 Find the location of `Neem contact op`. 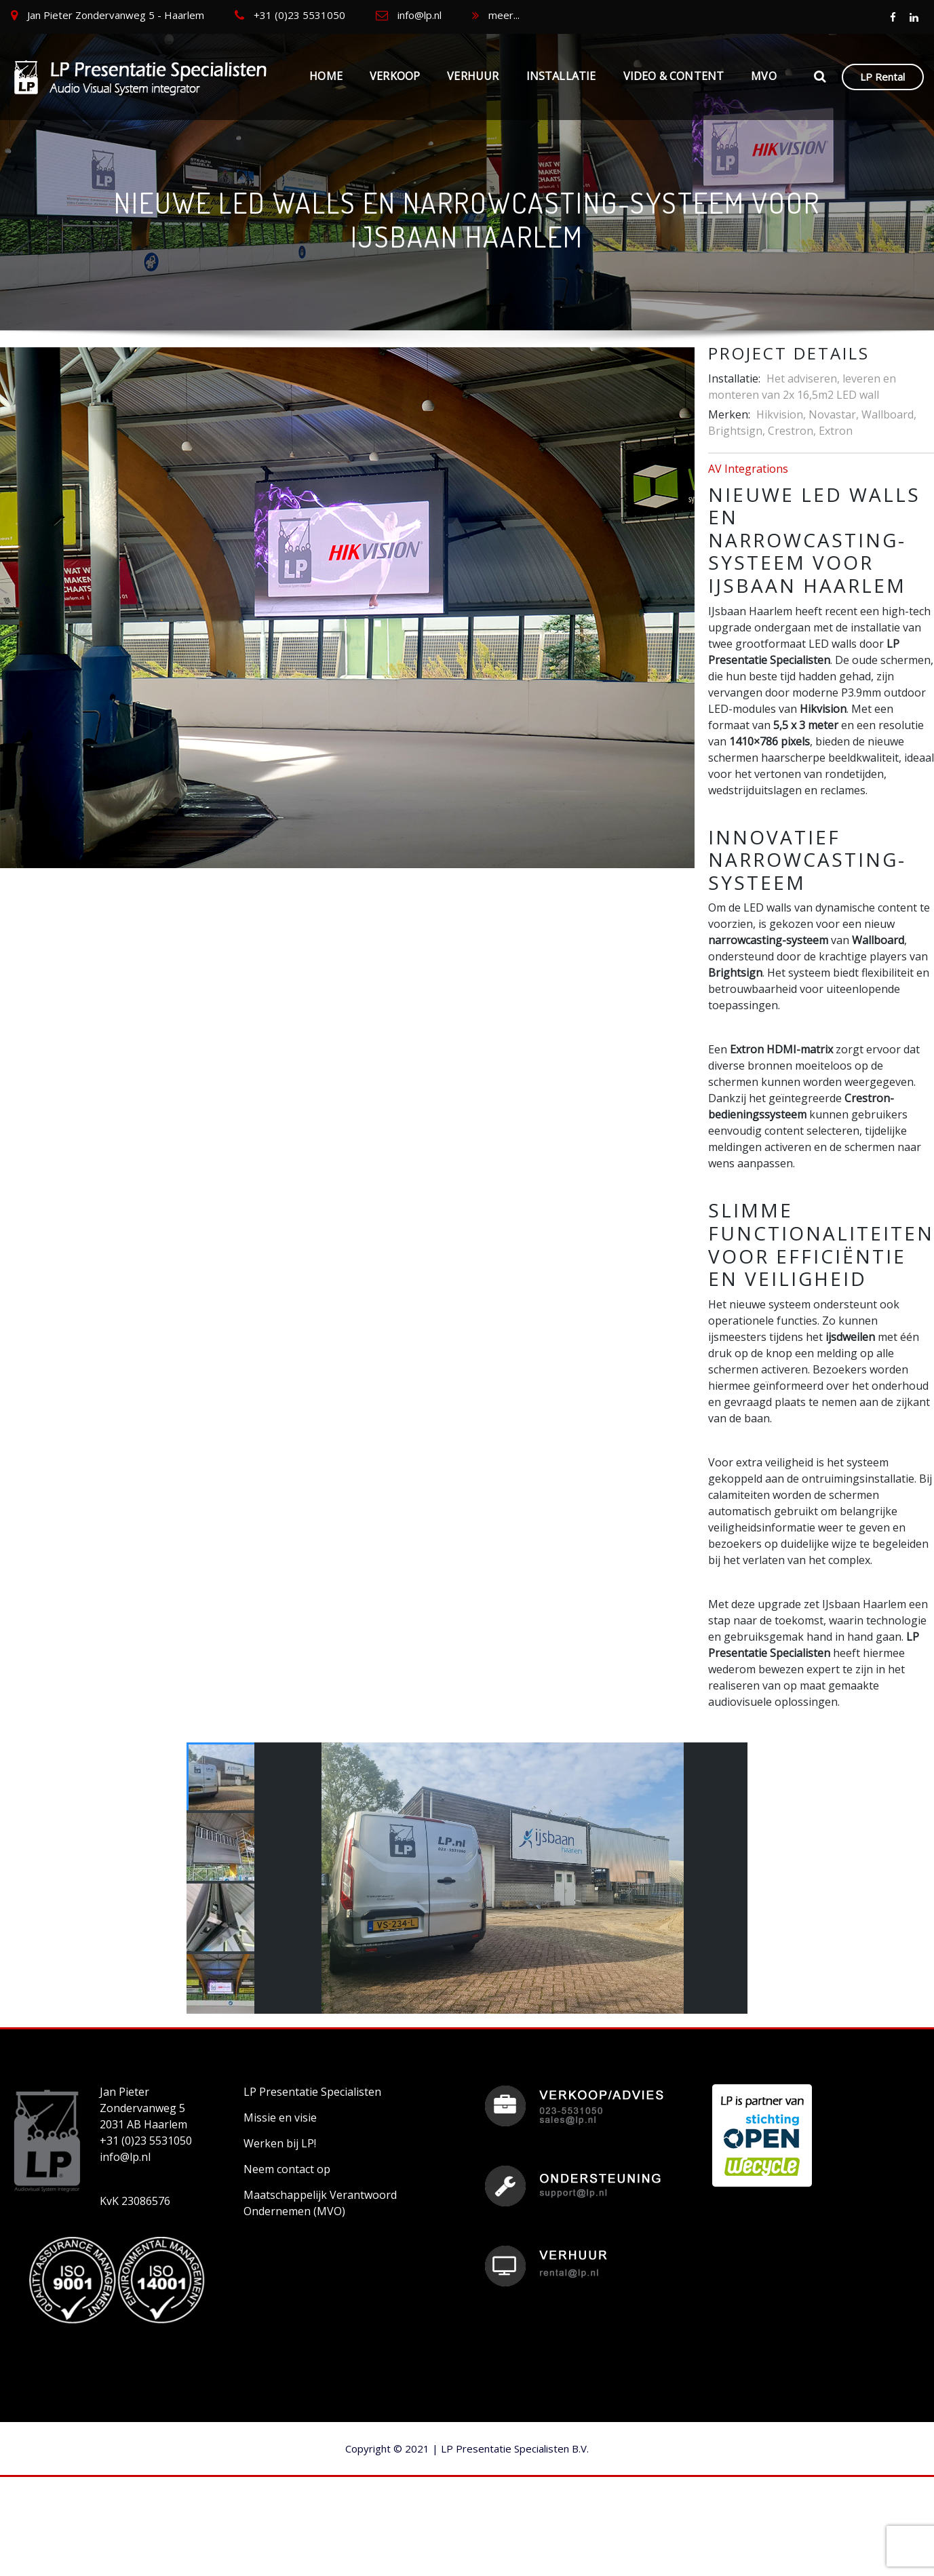

Neem contact op is located at coordinates (287, 2169).